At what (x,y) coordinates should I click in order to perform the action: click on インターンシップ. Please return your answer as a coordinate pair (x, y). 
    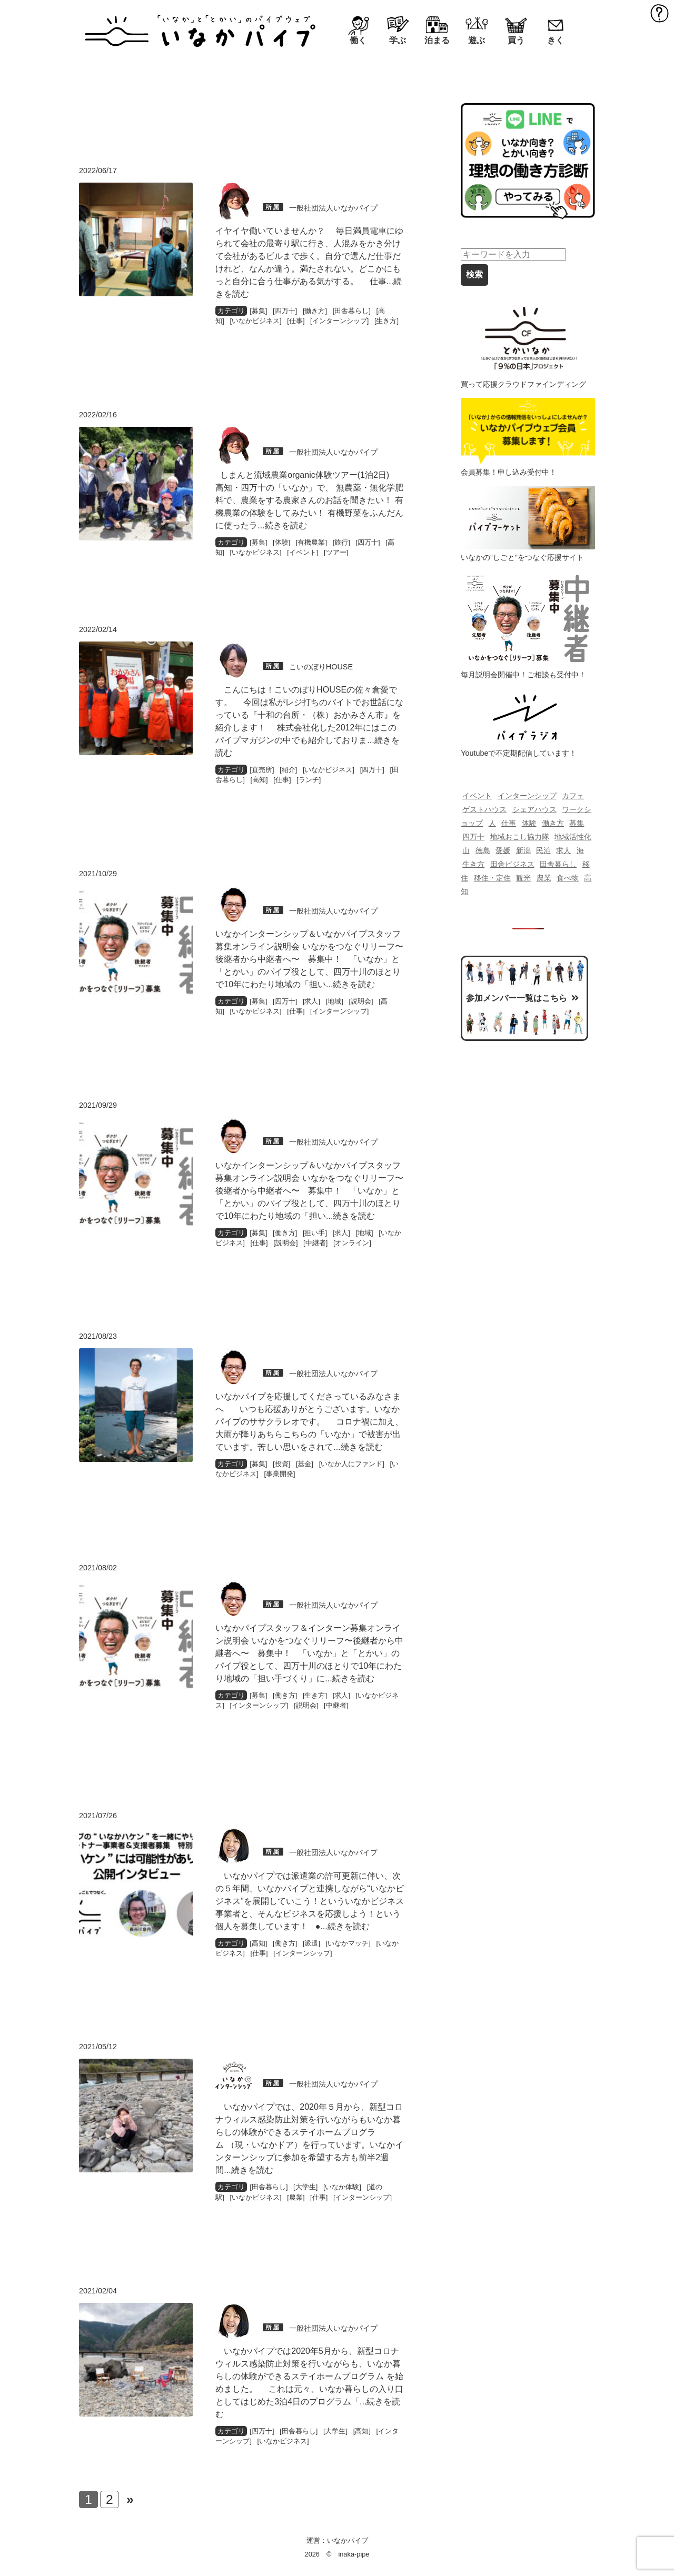
    Looking at the image, I should click on (339, 321).